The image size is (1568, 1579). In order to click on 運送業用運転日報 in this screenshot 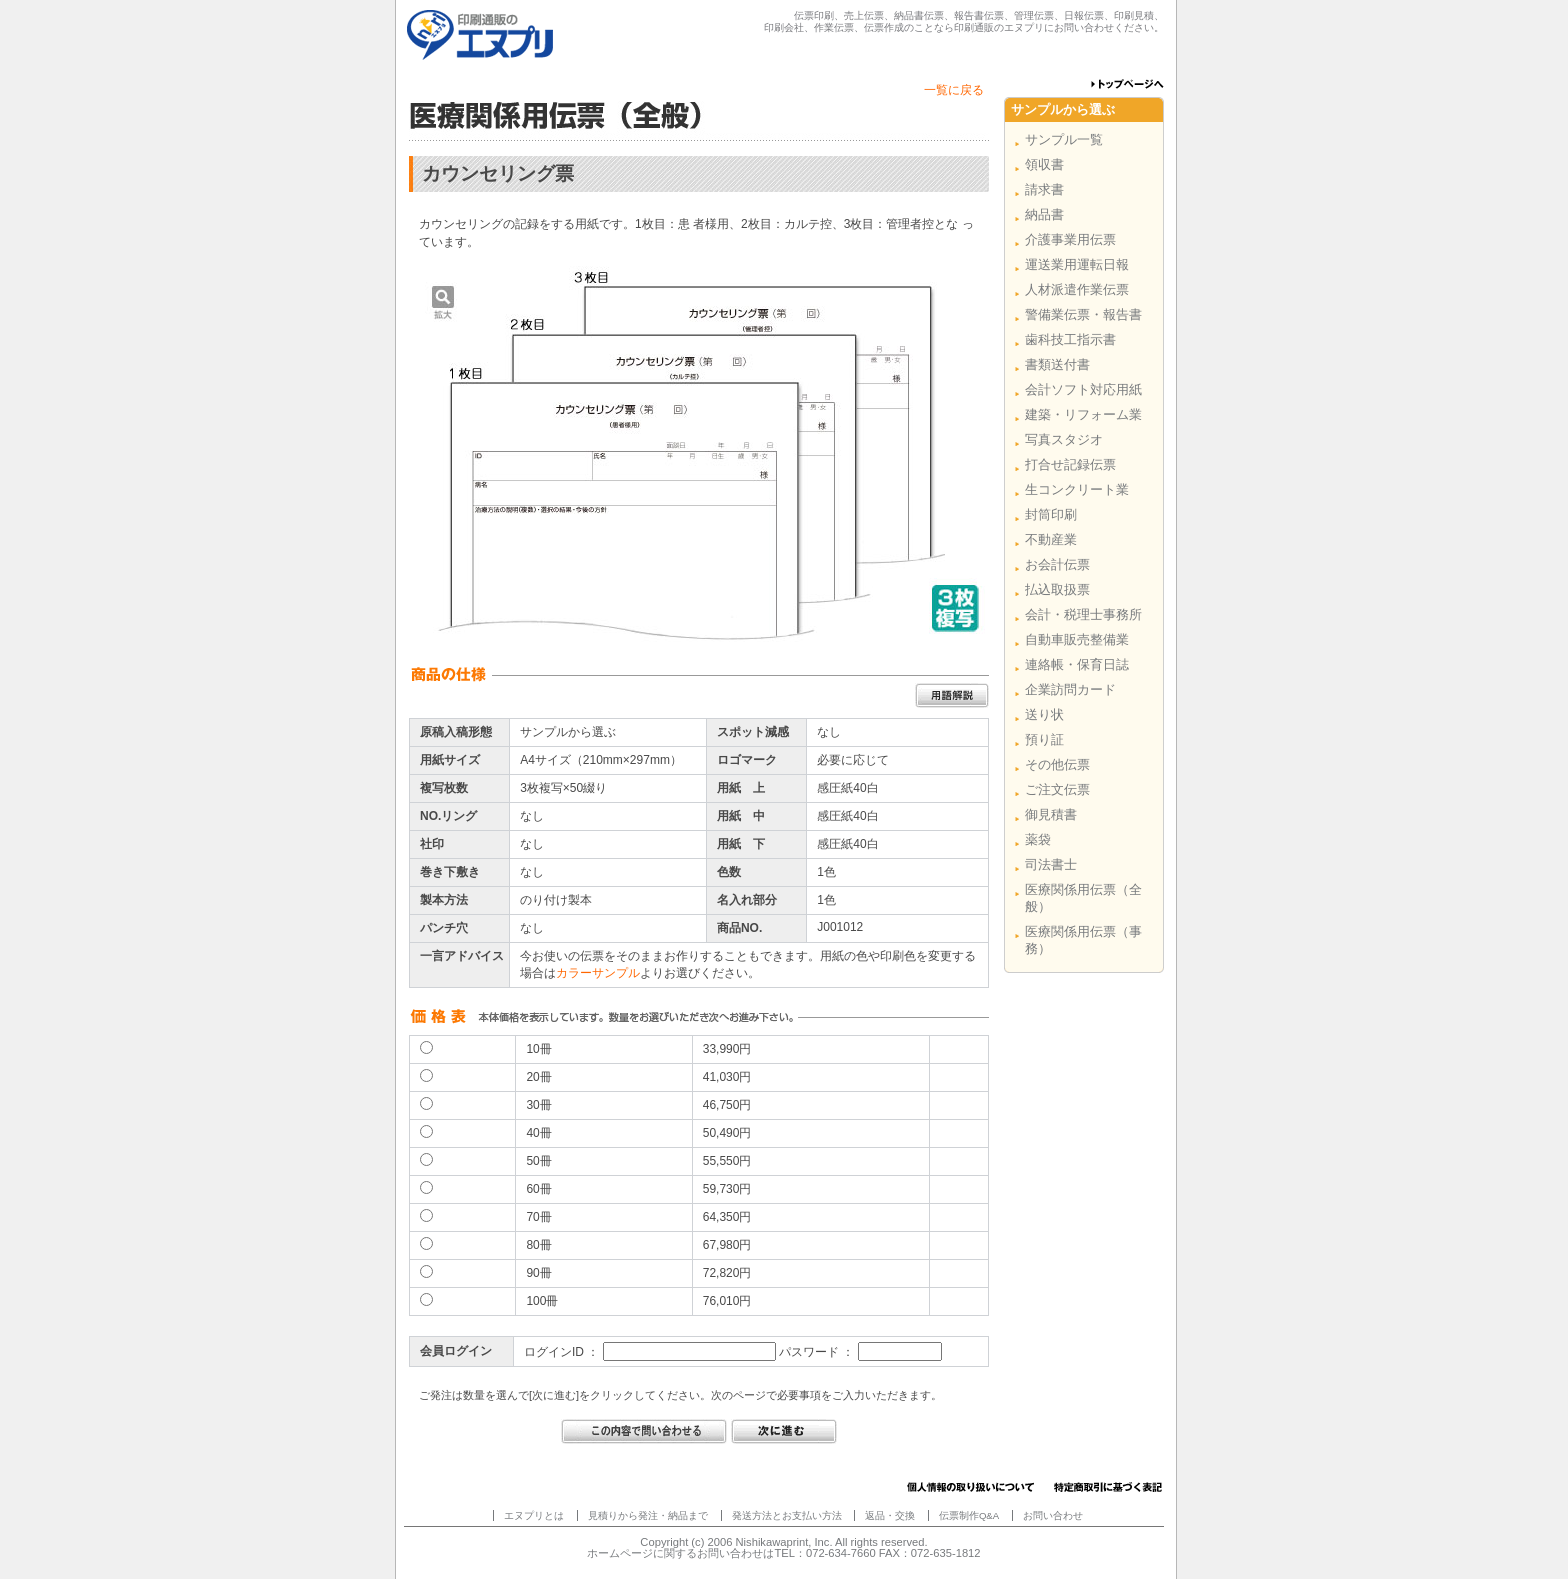, I will do `click(1077, 264)`.